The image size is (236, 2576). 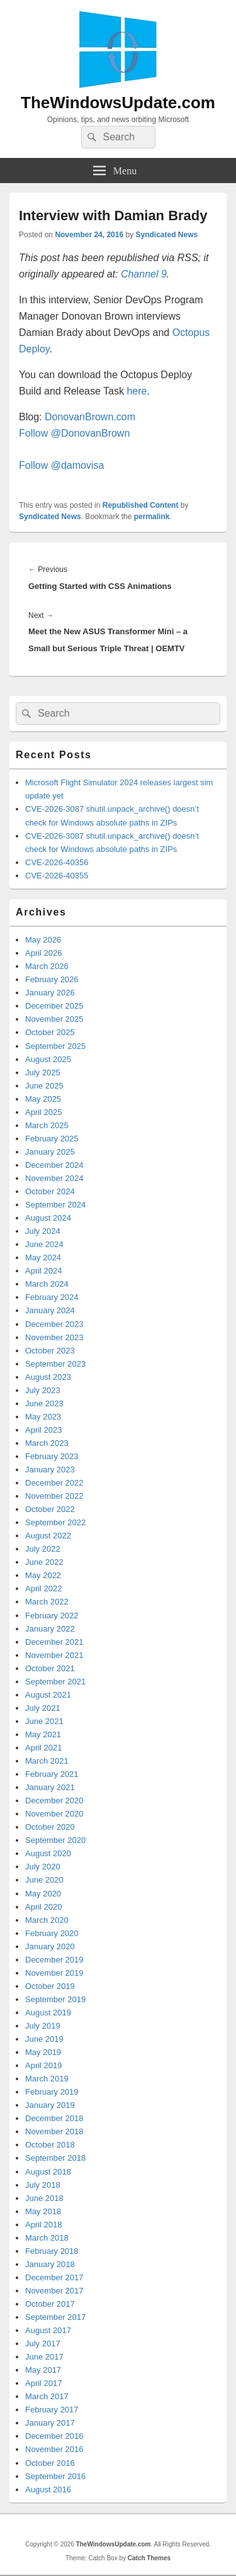 I want to click on April 2024, so click(x=43, y=1270).